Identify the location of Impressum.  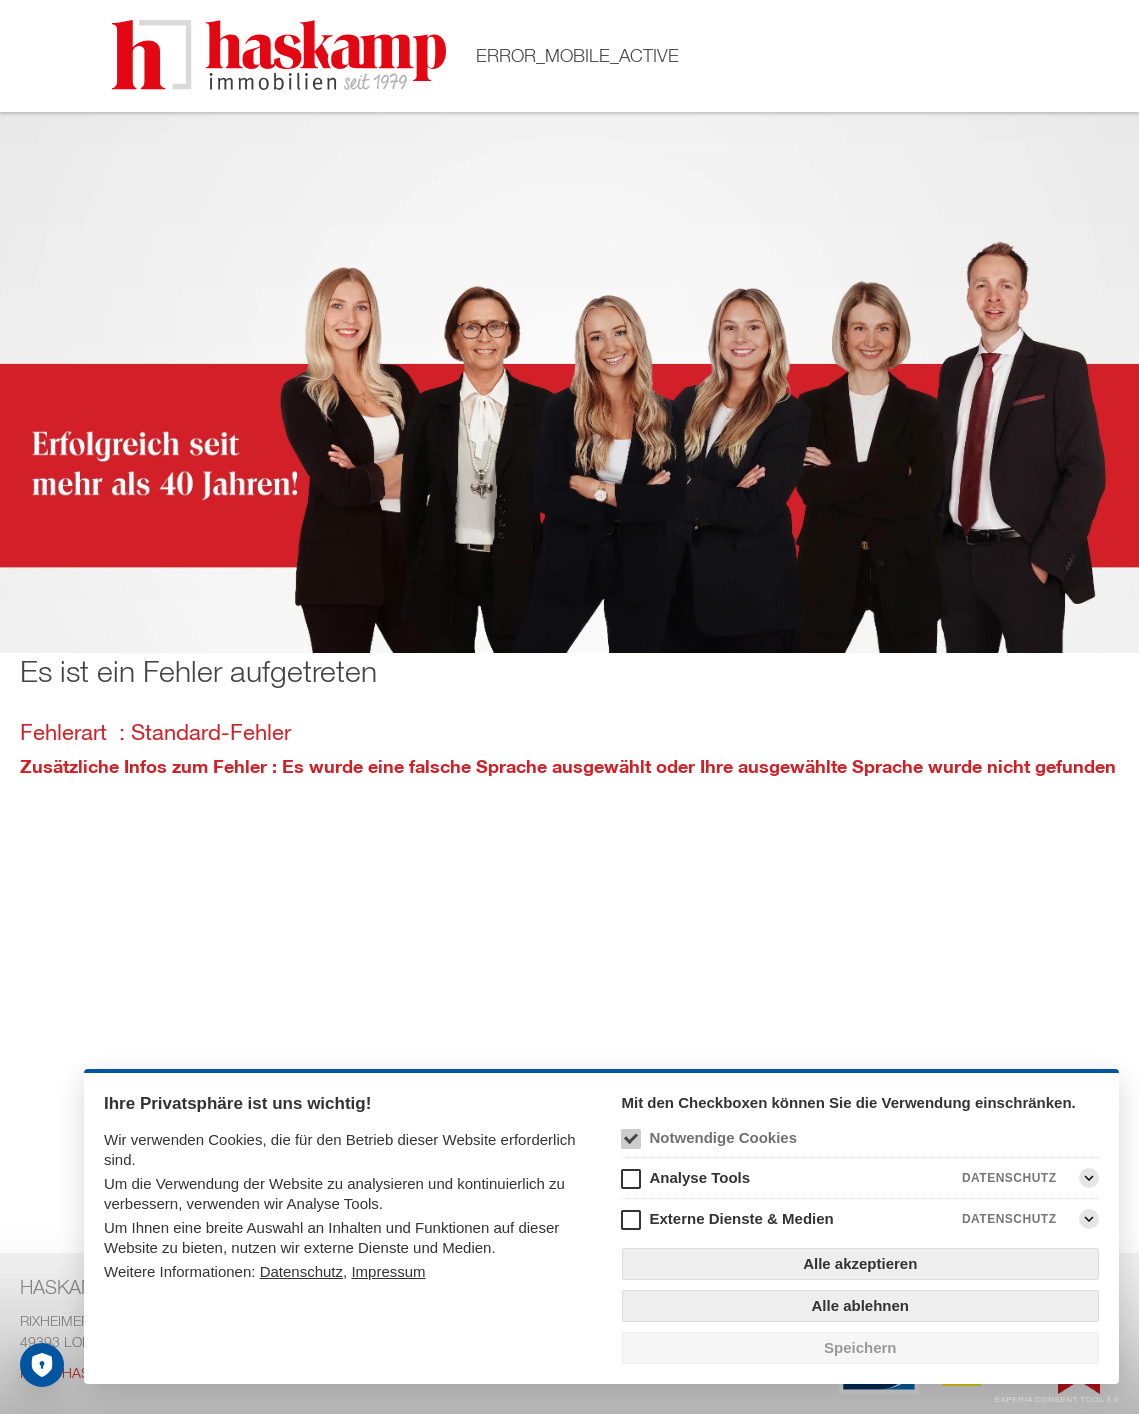
(388, 1271).